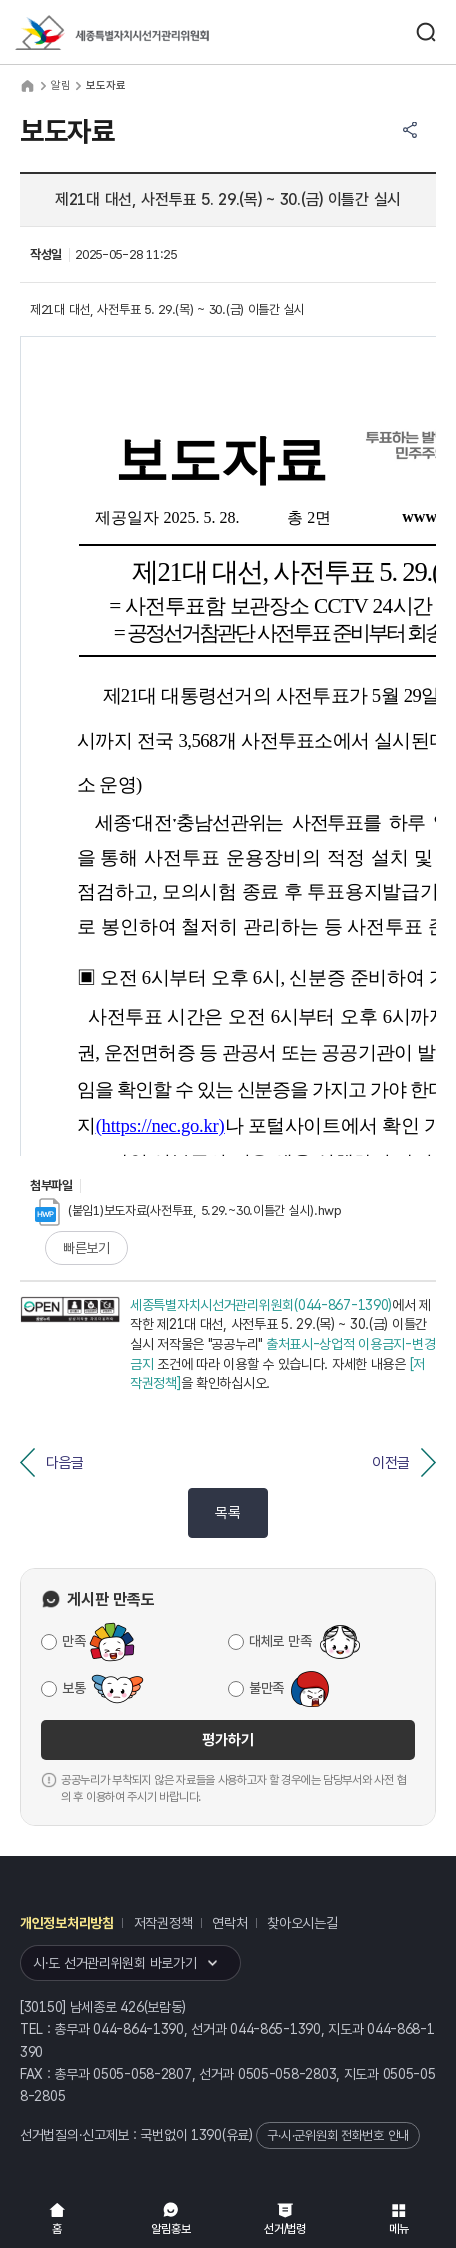 The height and width of the screenshot is (2248, 456). I want to click on 저작권정책, so click(163, 1923).